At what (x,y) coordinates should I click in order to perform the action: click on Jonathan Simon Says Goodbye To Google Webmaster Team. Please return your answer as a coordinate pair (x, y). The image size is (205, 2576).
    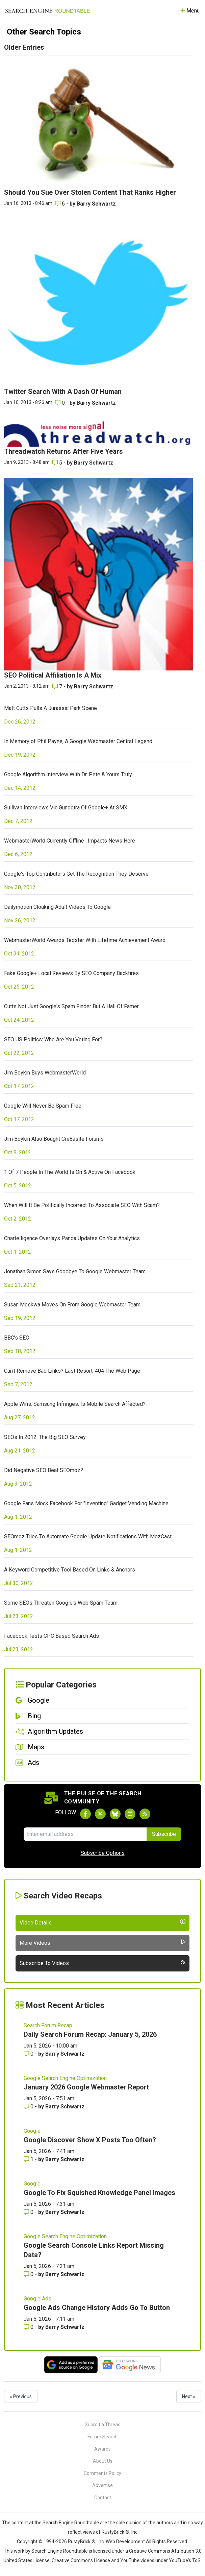
    Looking at the image, I should click on (75, 1271).